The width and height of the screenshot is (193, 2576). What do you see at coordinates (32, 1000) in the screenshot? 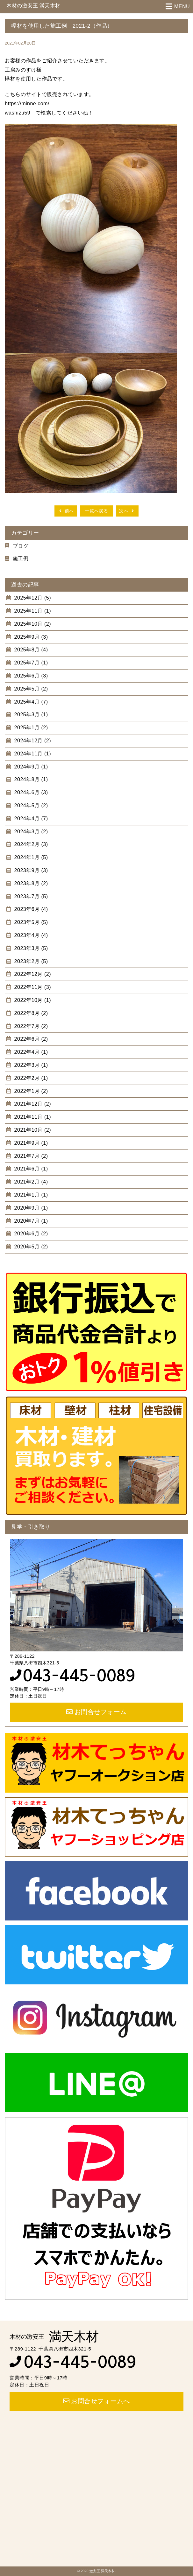
I see `2022年10月 (1)` at bounding box center [32, 1000].